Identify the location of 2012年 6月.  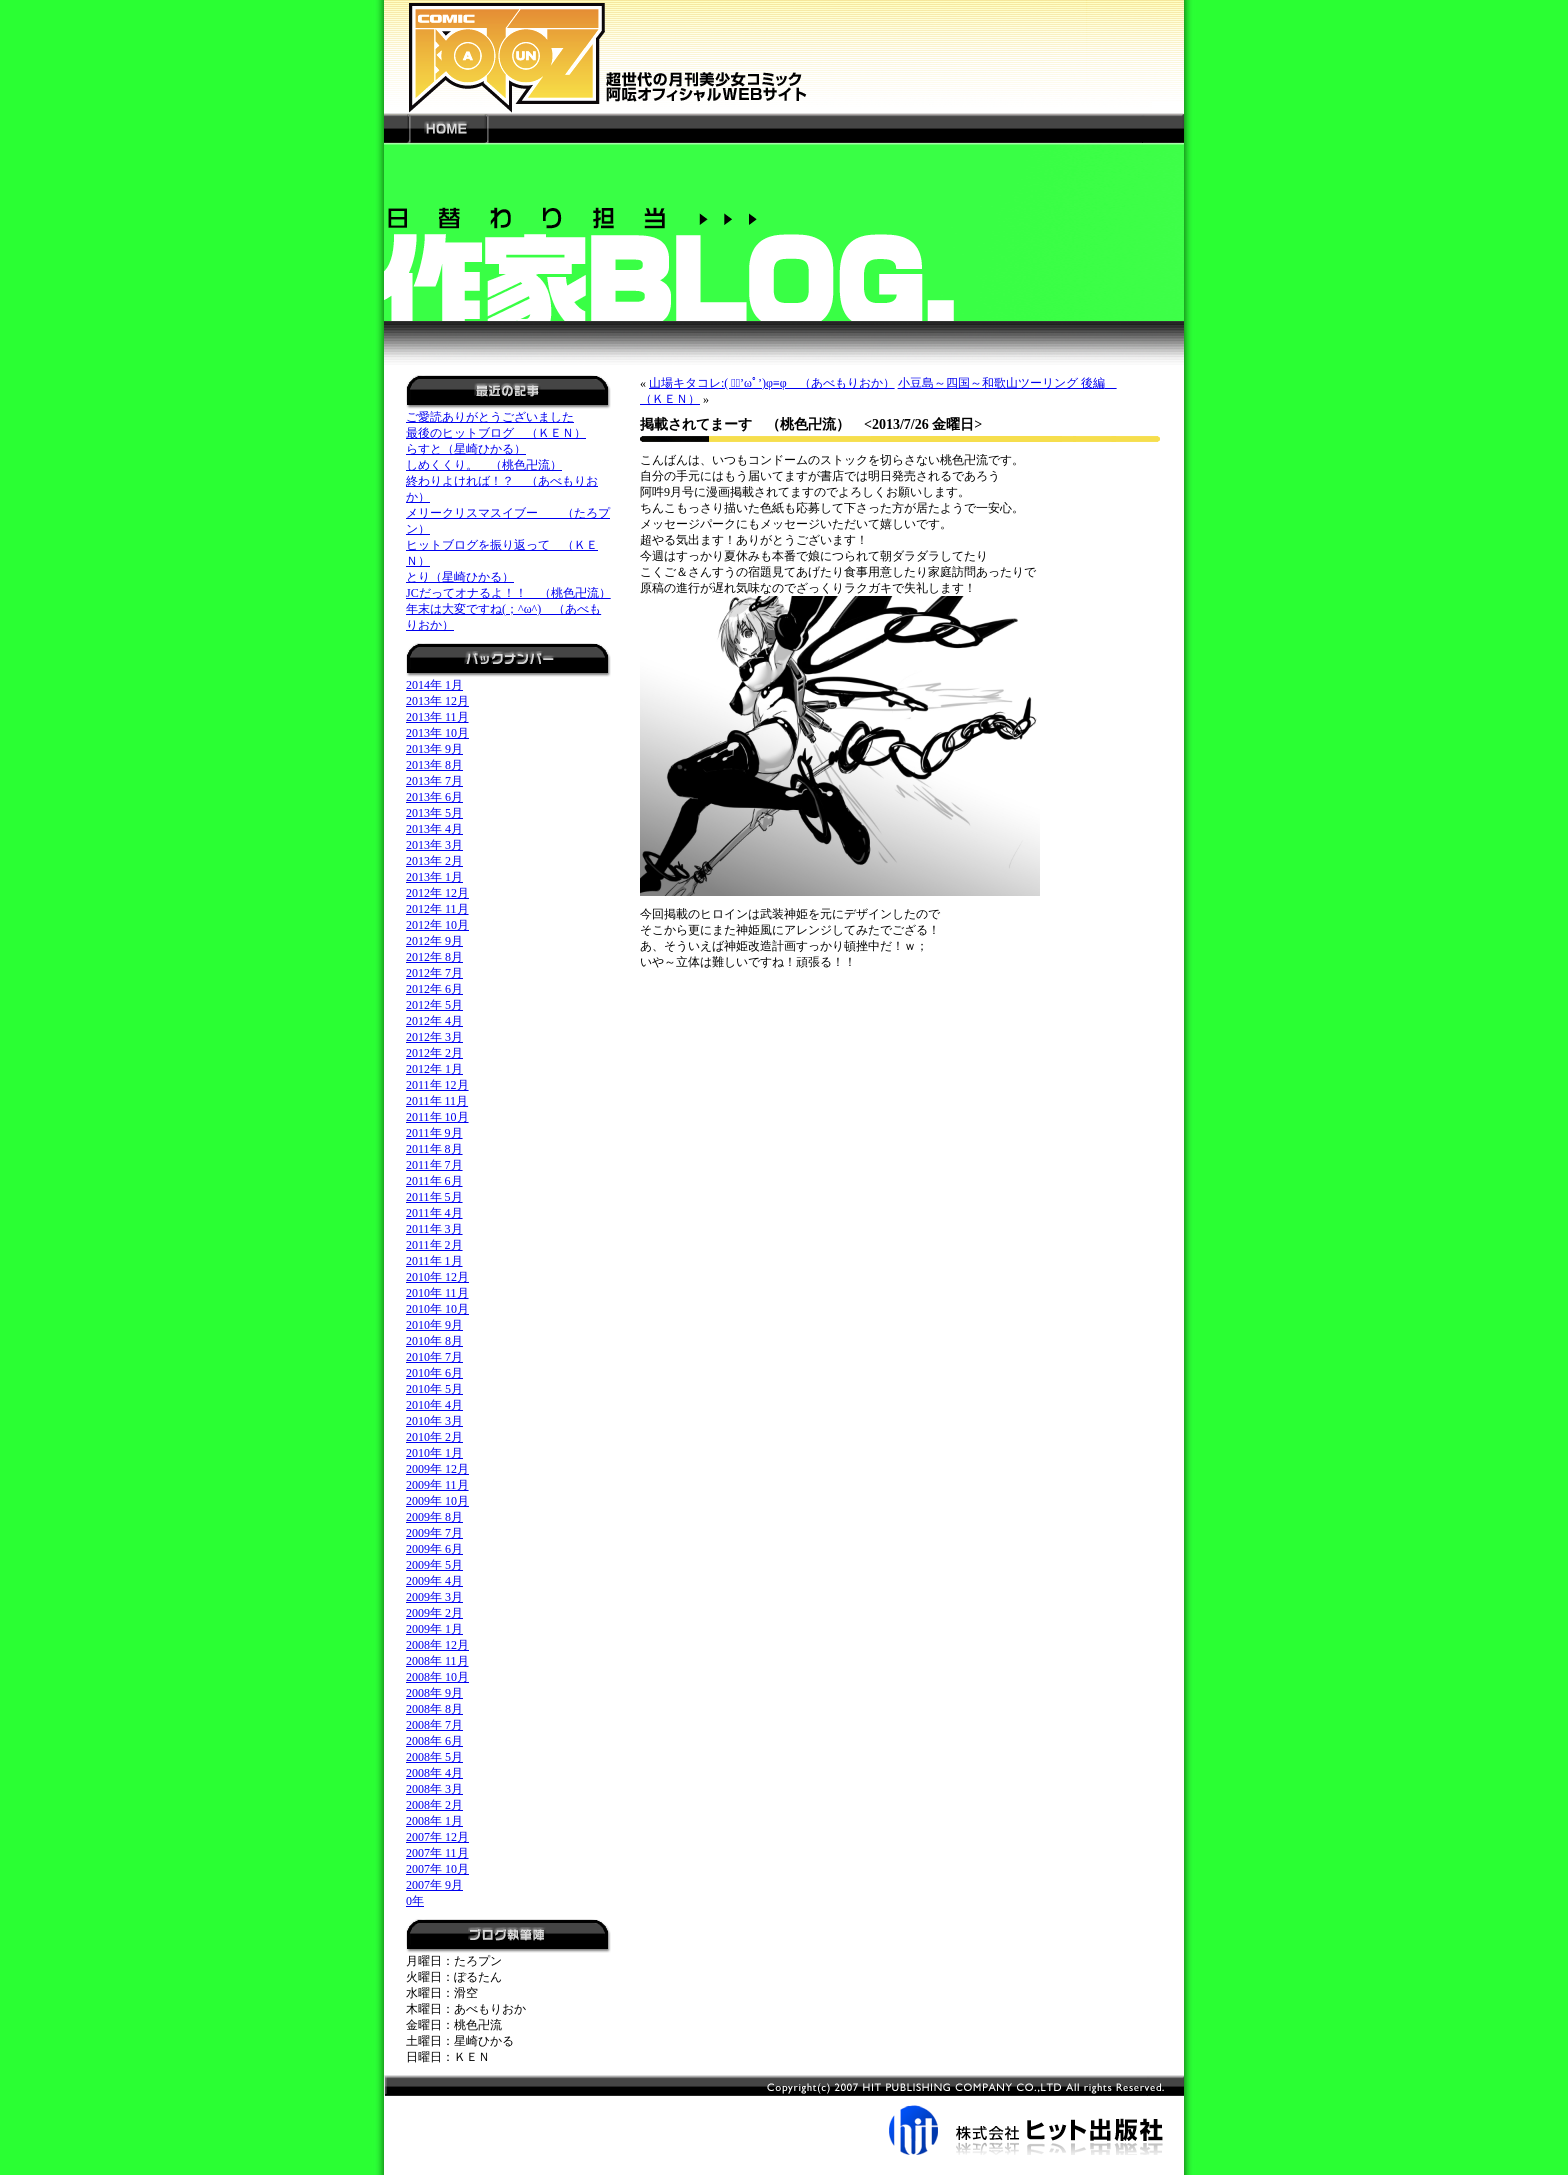
(434, 989).